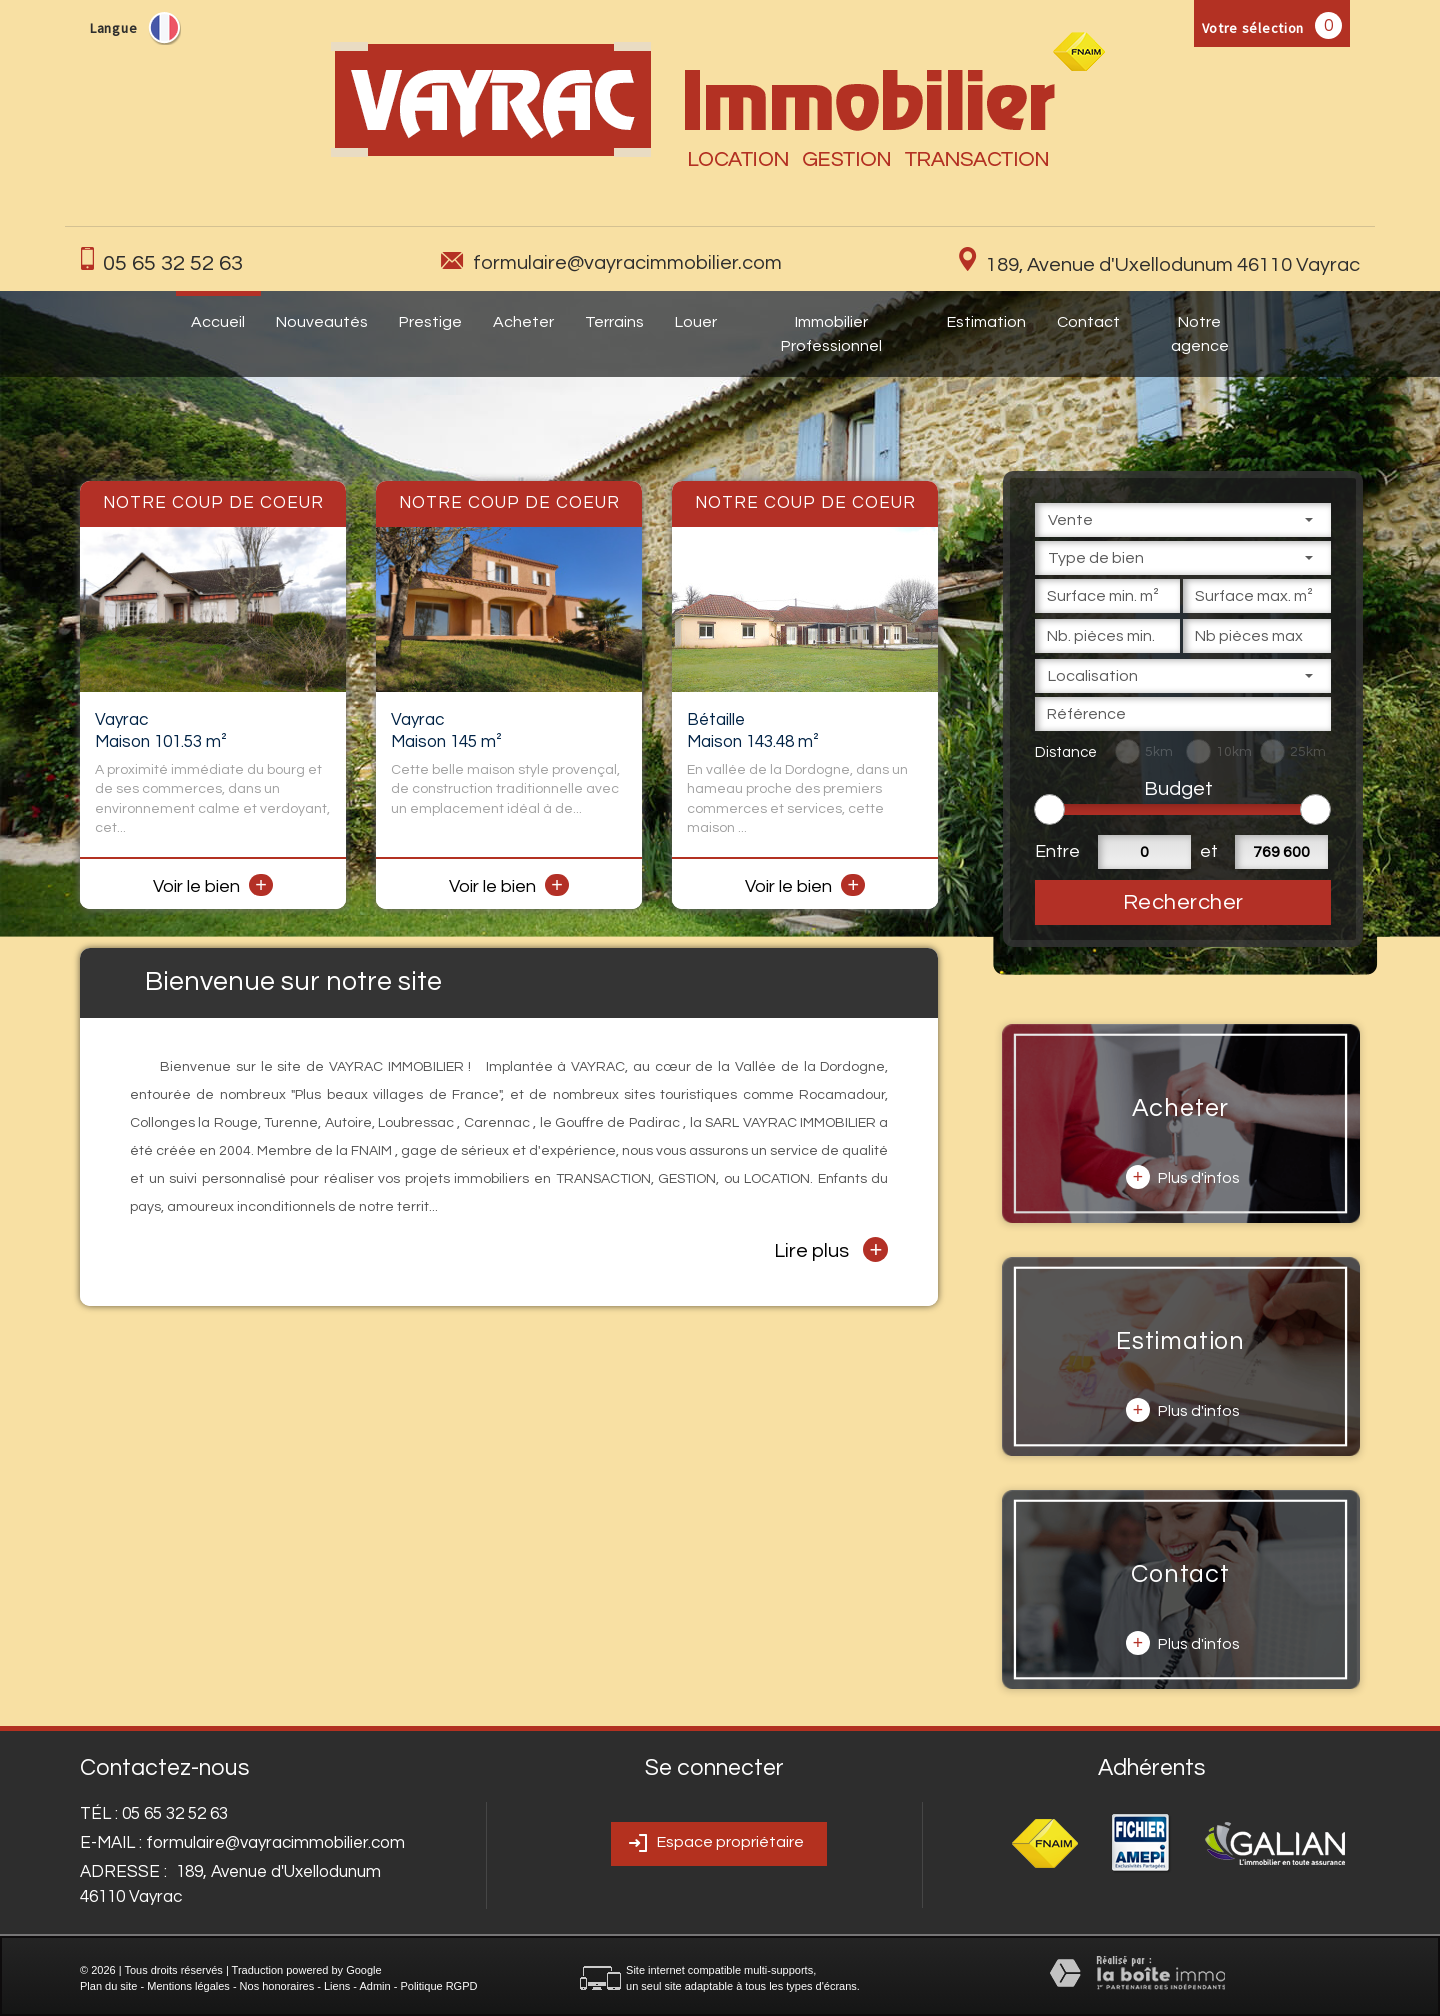 The height and width of the screenshot is (2016, 1440). What do you see at coordinates (337, 1986) in the screenshot?
I see `Liens` at bounding box center [337, 1986].